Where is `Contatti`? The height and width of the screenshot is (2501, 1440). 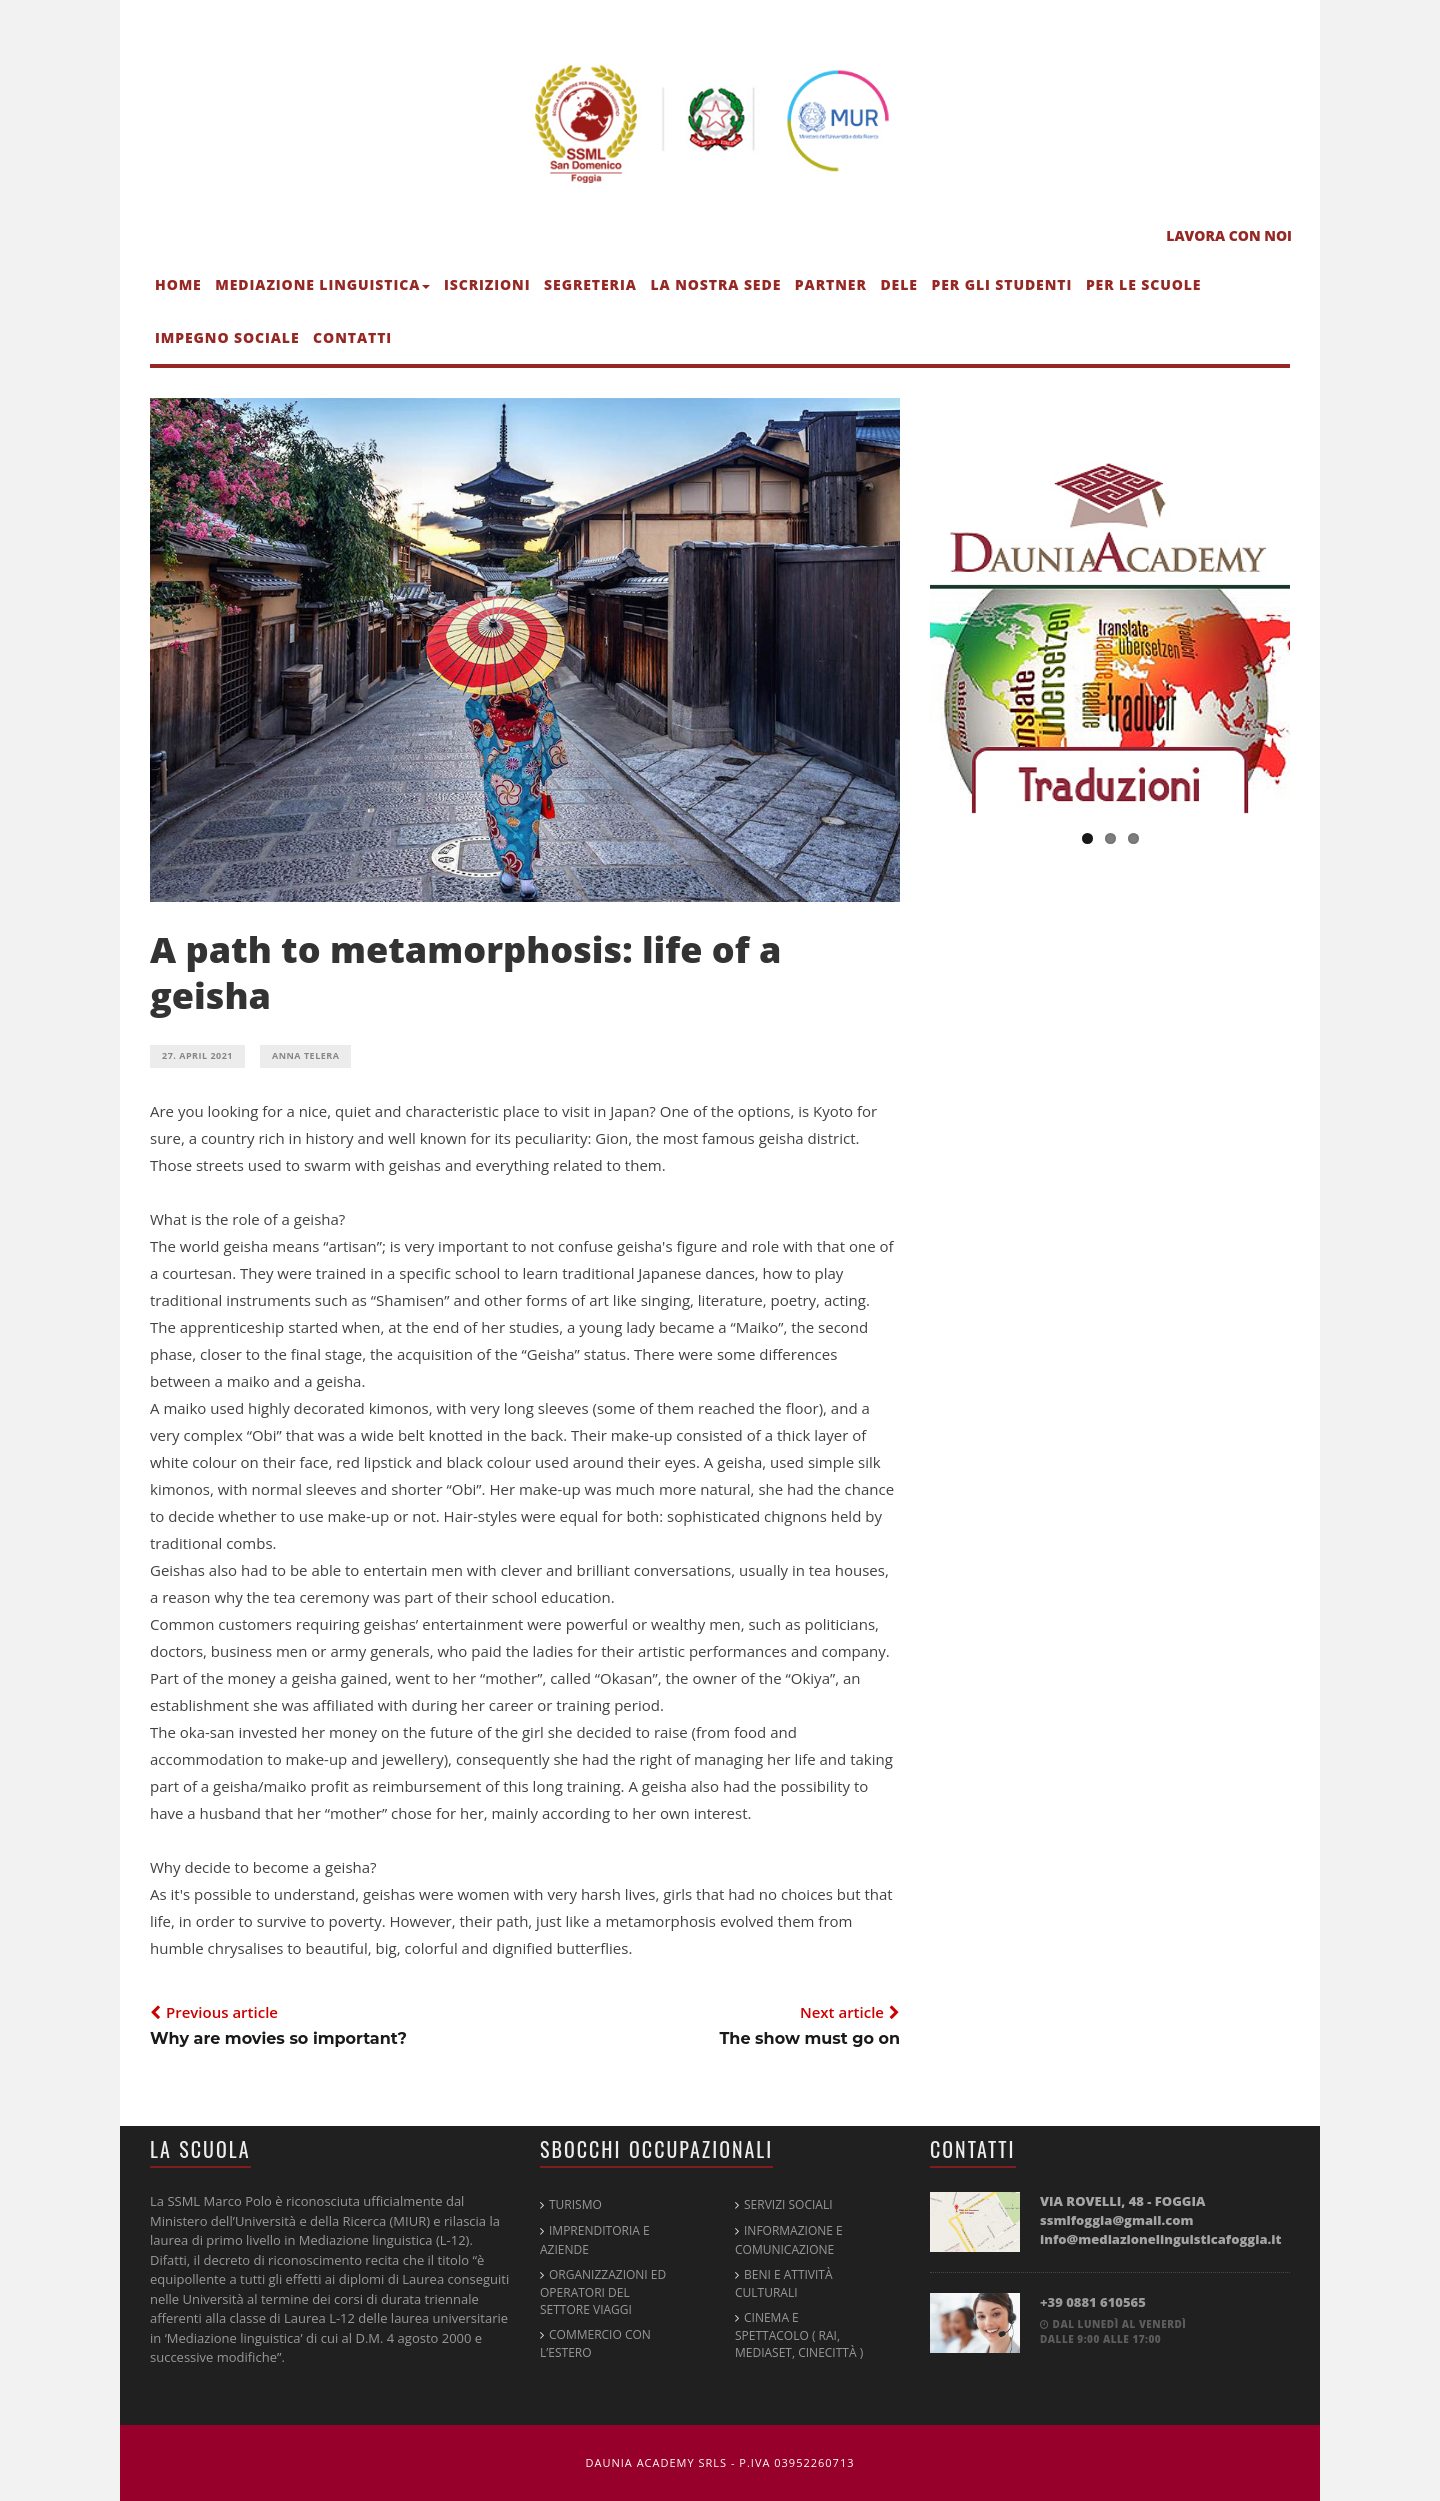 Contatti is located at coordinates (352, 337).